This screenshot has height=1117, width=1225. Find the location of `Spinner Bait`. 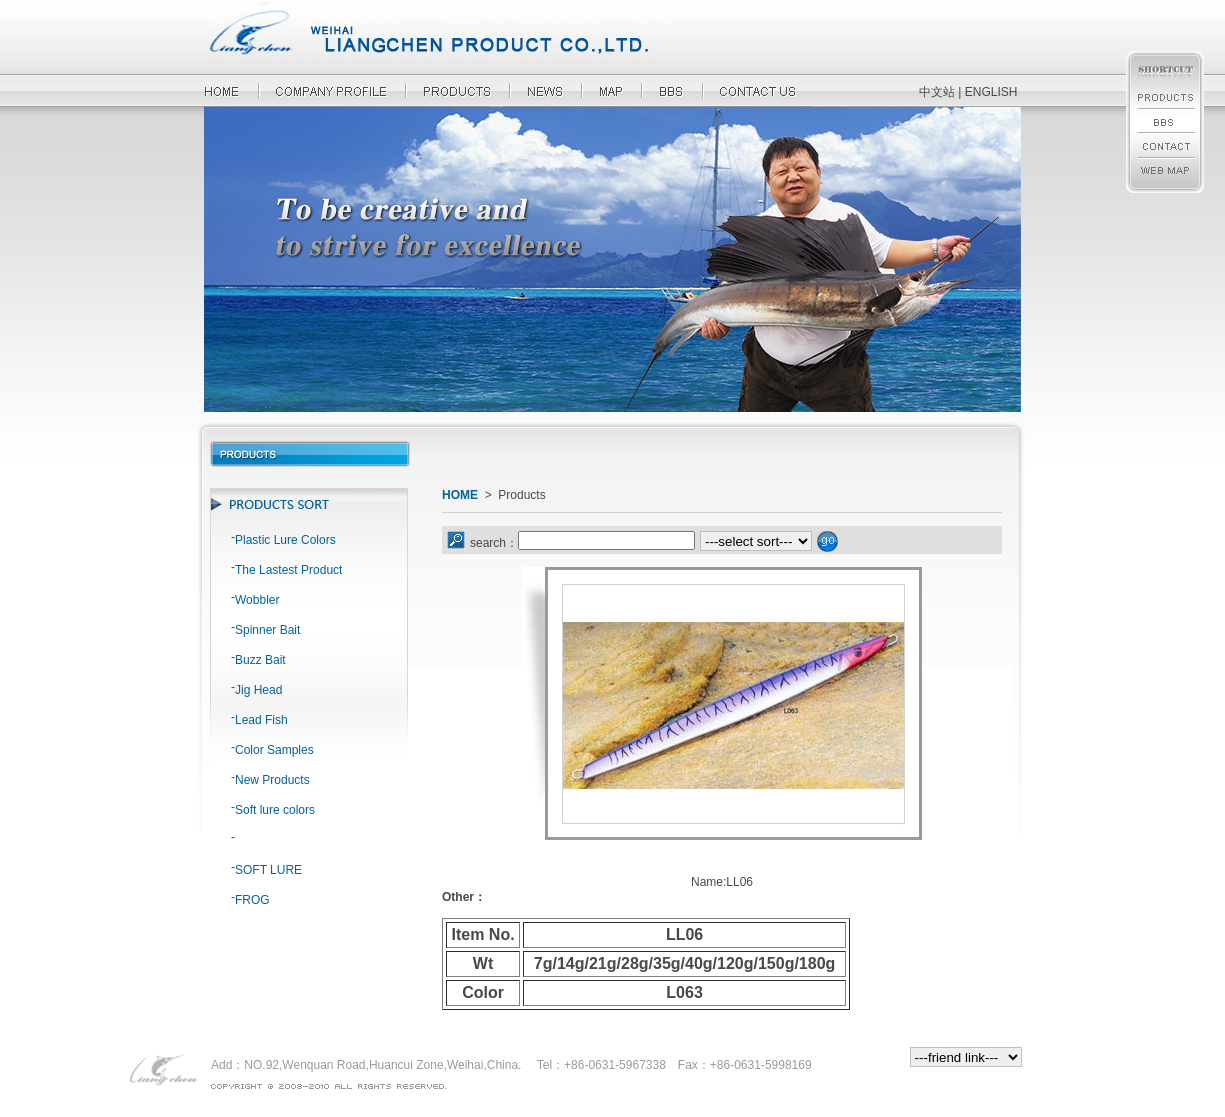

Spinner Bait is located at coordinates (267, 630).